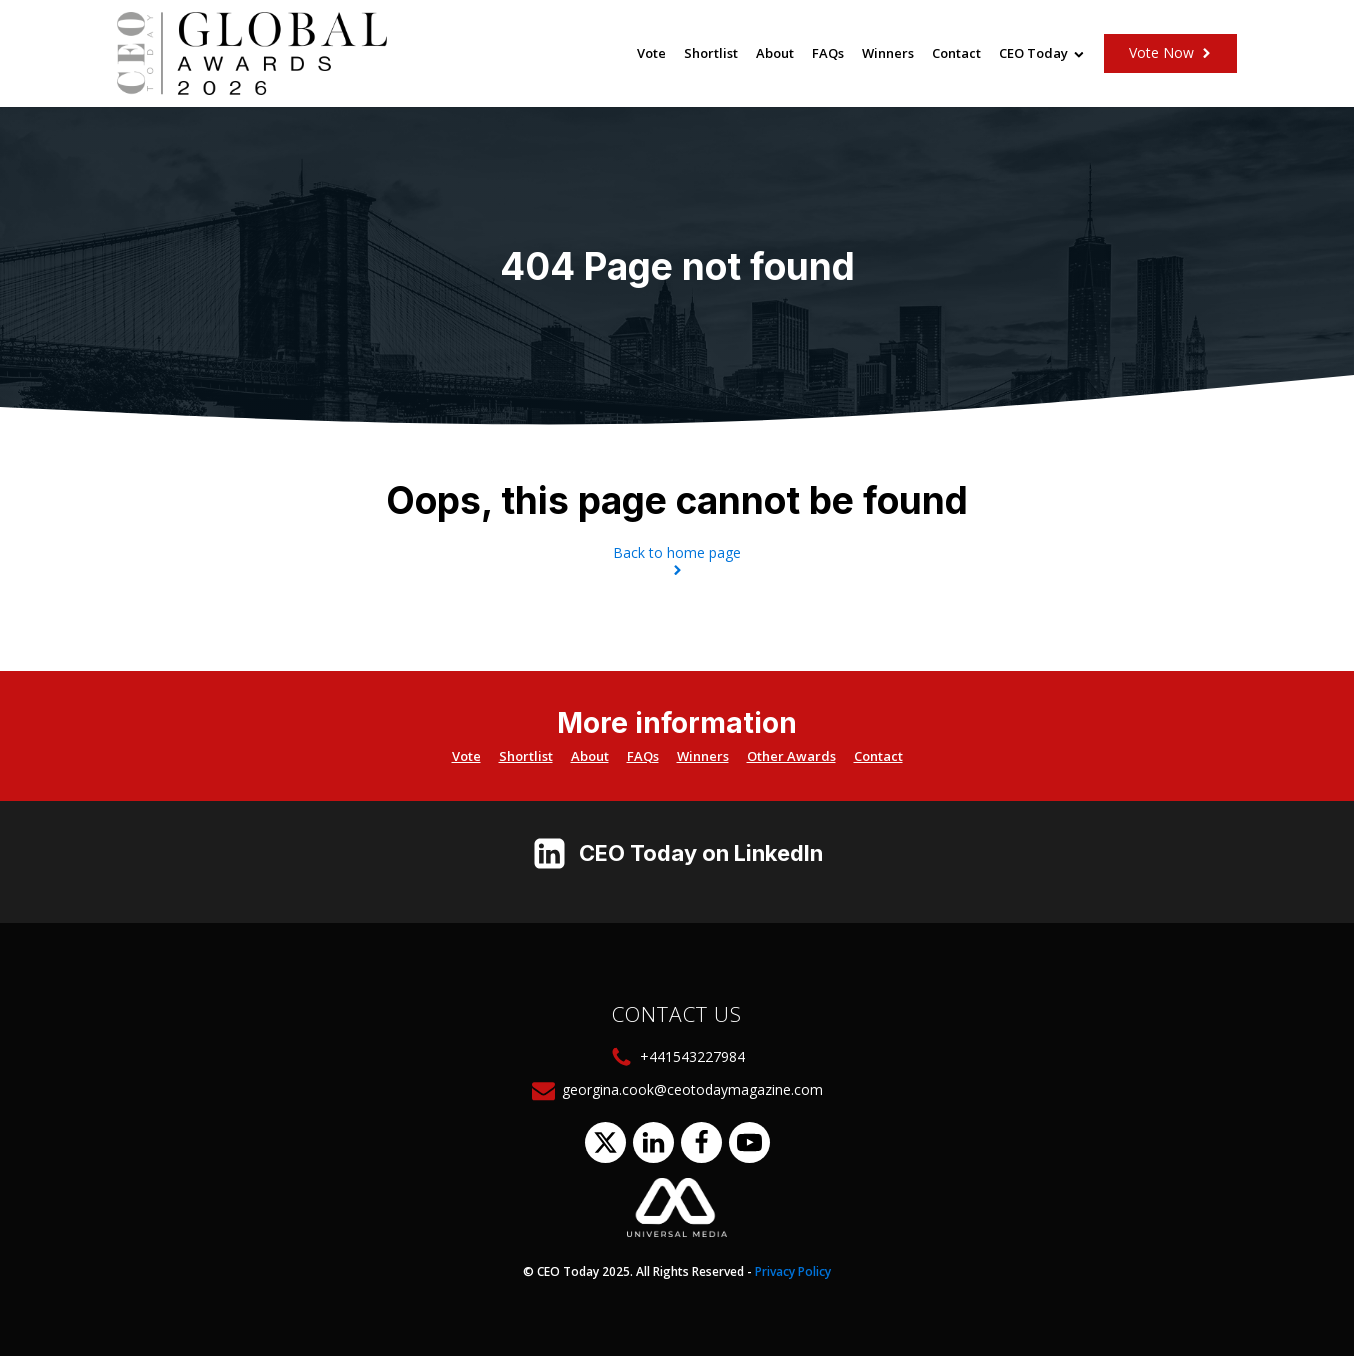 The width and height of the screenshot is (1354, 1356). Describe the element at coordinates (651, 53) in the screenshot. I see `Vote` at that location.